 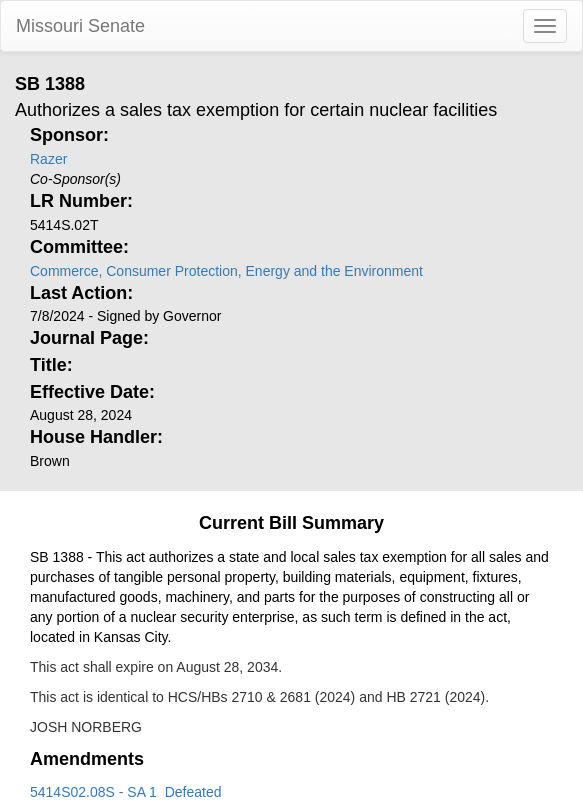 What do you see at coordinates (50, 461) in the screenshot?
I see `Brown` at bounding box center [50, 461].